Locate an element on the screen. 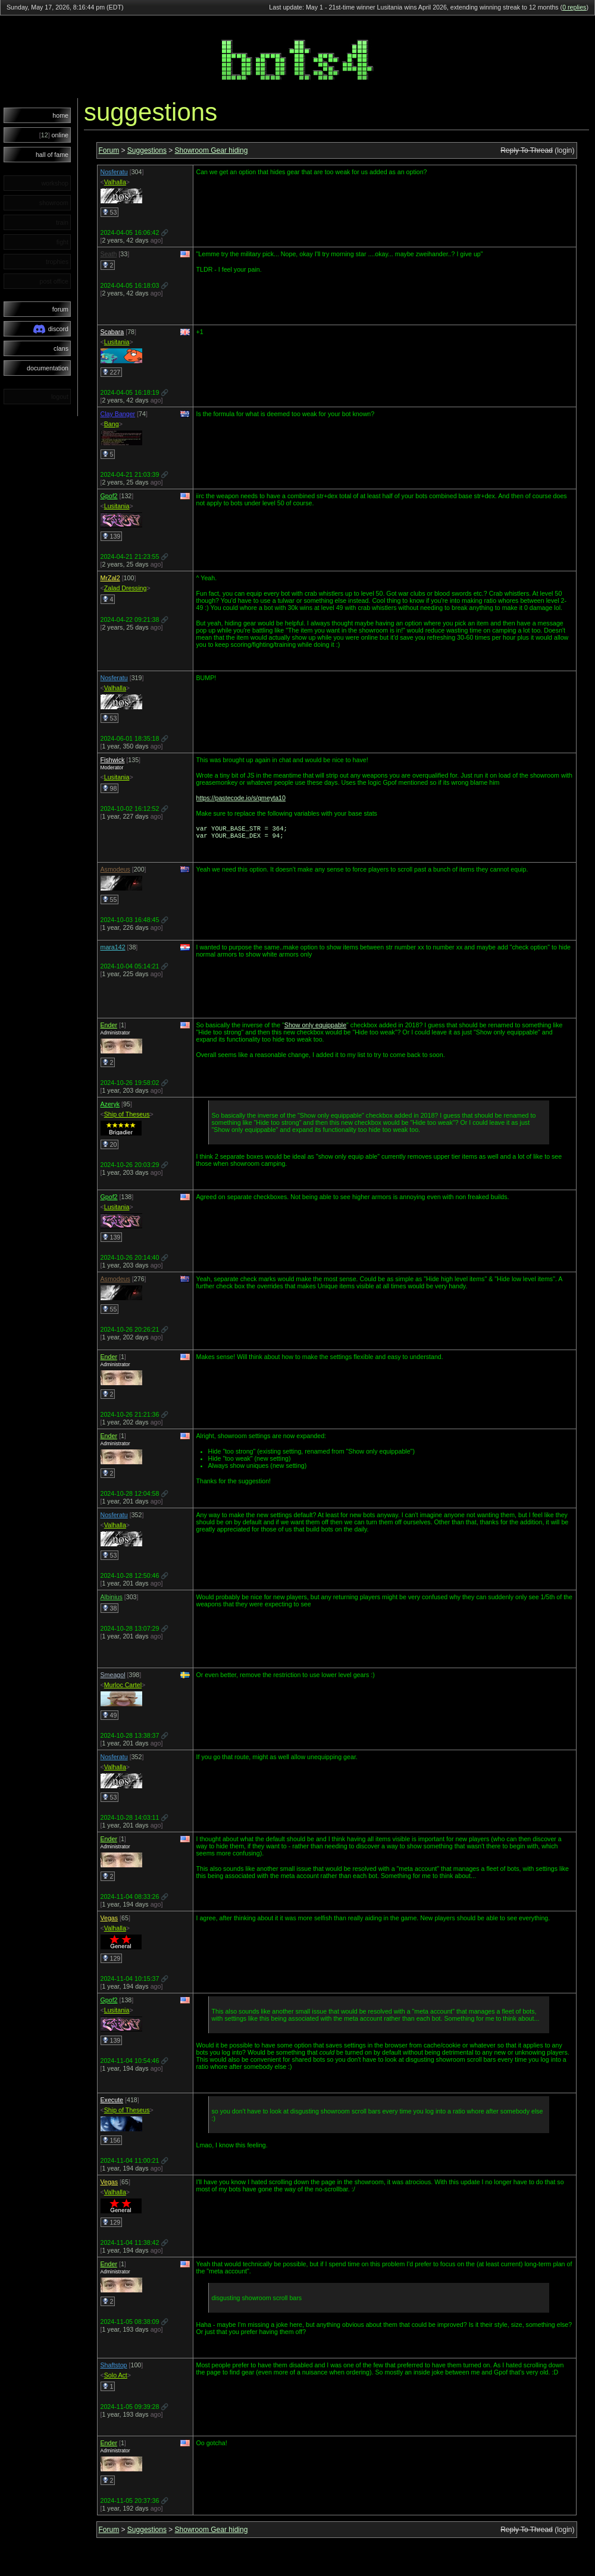  Smeagol is located at coordinates (113, 1677).